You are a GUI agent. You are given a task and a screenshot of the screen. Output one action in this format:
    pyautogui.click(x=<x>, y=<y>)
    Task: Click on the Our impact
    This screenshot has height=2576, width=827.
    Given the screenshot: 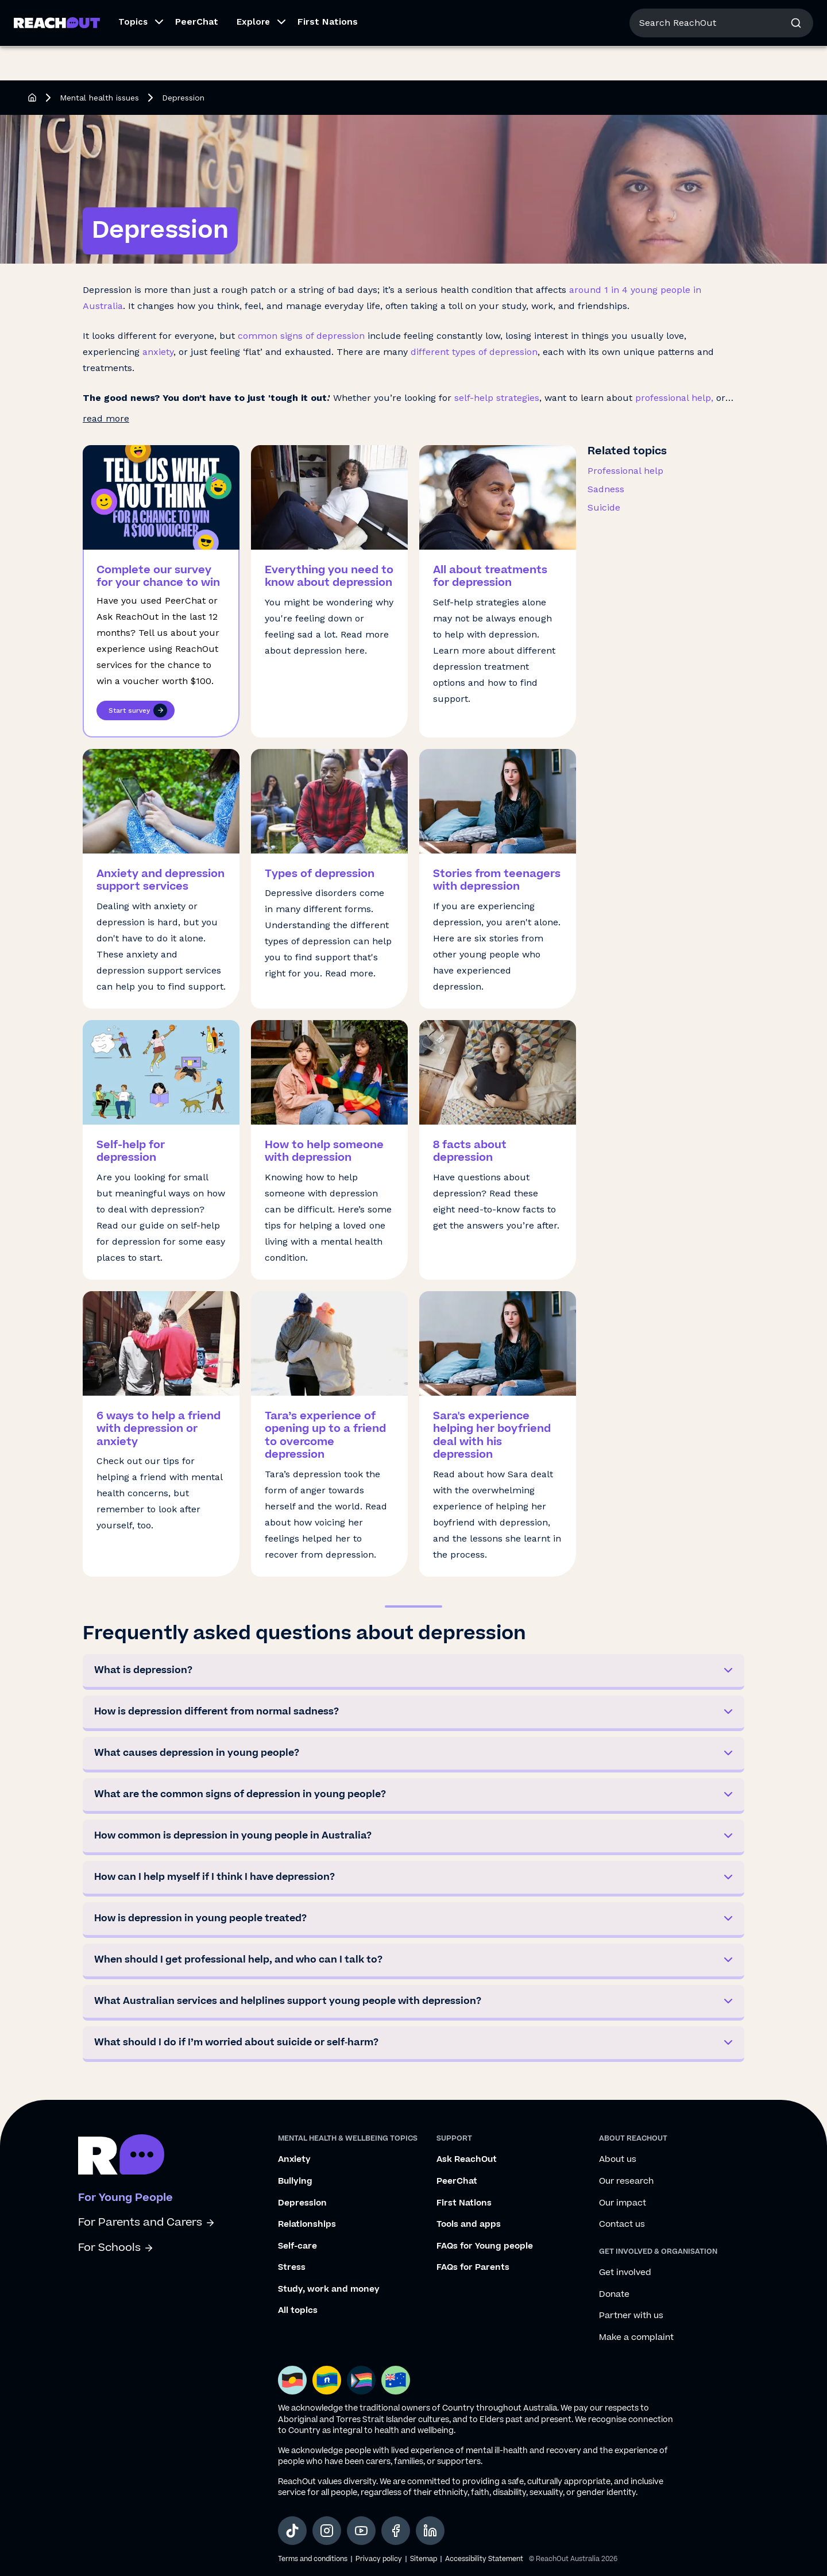 What is the action you would take?
    pyautogui.click(x=622, y=2203)
    